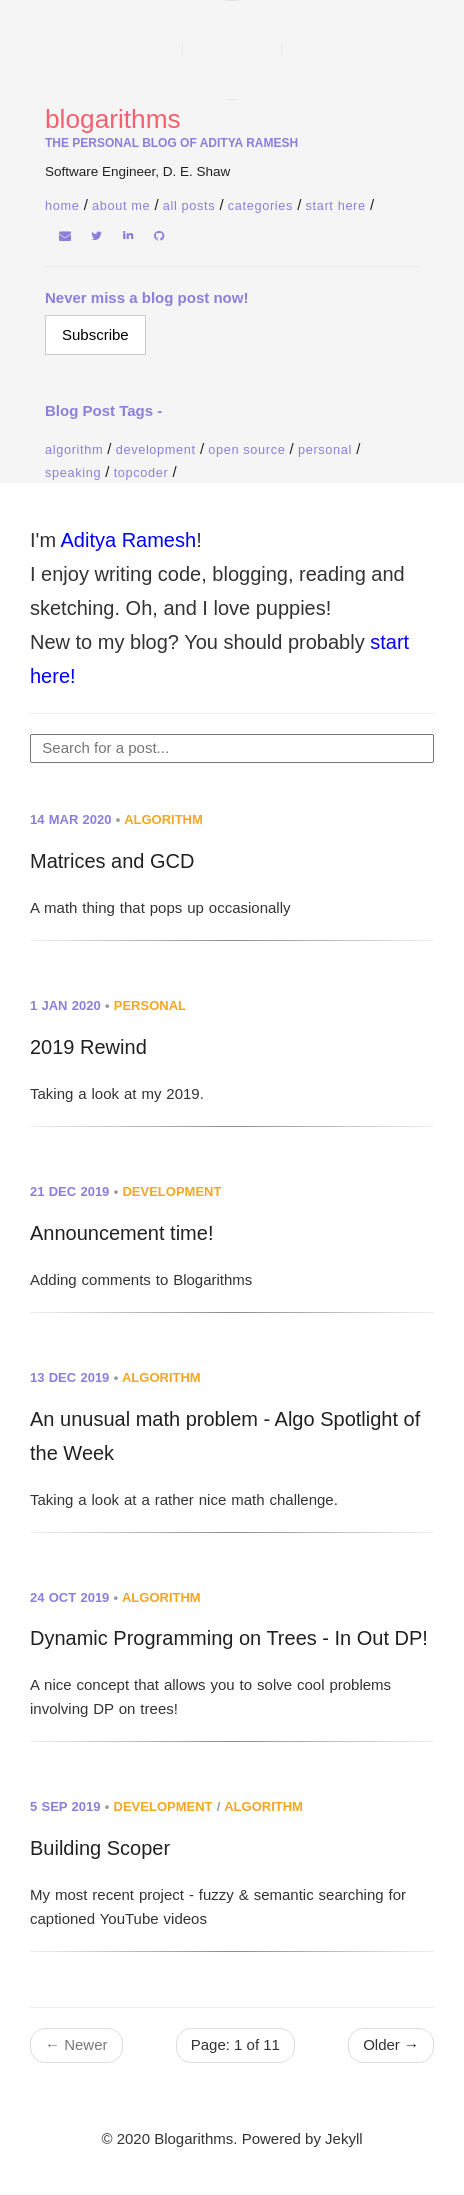 The width and height of the screenshot is (464, 2195). Describe the element at coordinates (74, 449) in the screenshot. I see `Algorithm` at that location.